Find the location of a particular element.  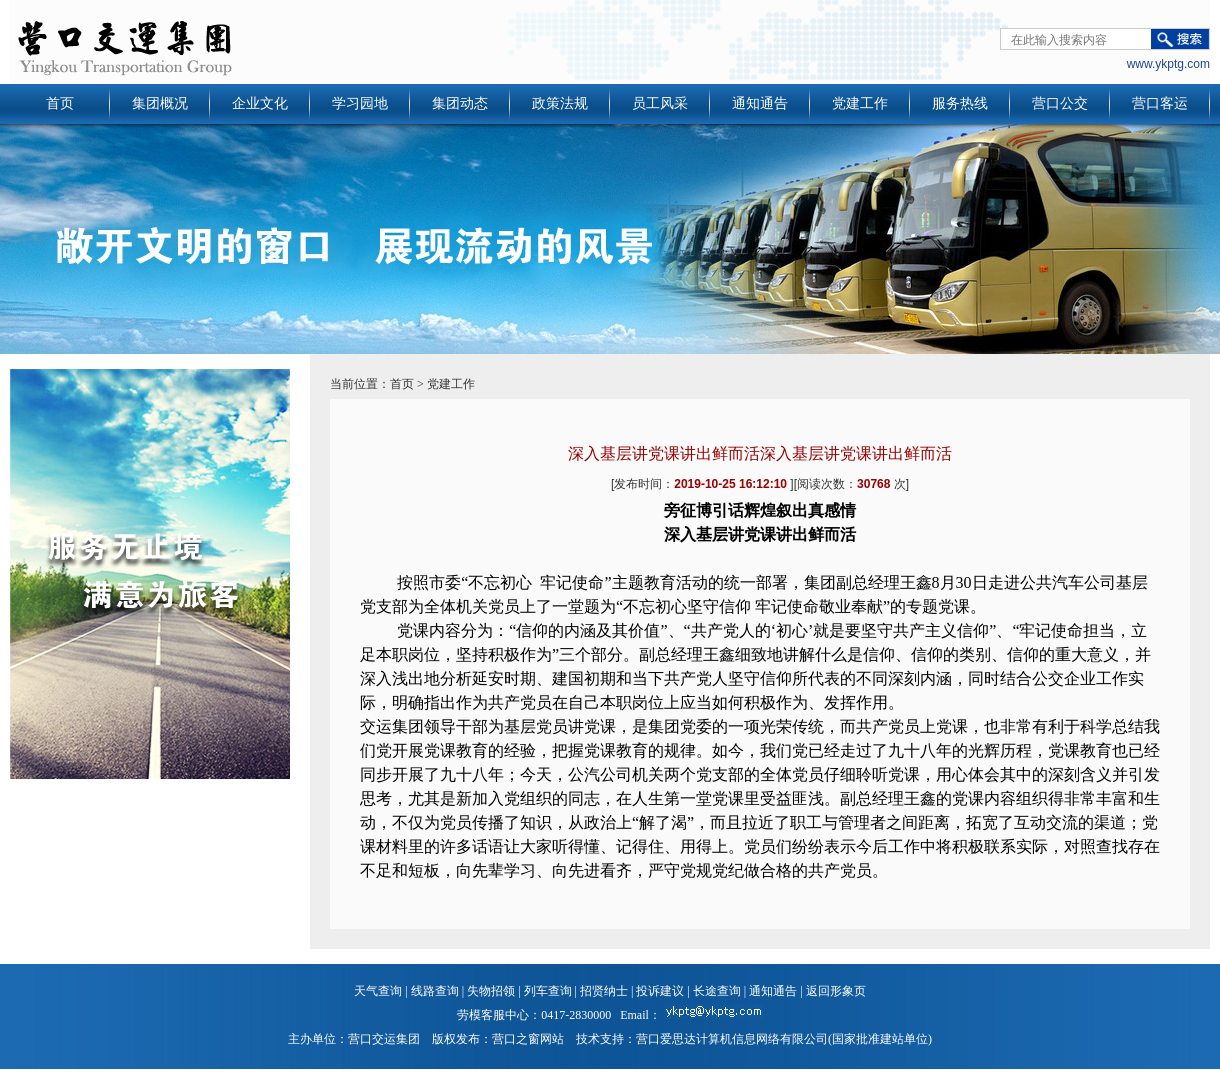

服务热线 is located at coordinates (960, 103).